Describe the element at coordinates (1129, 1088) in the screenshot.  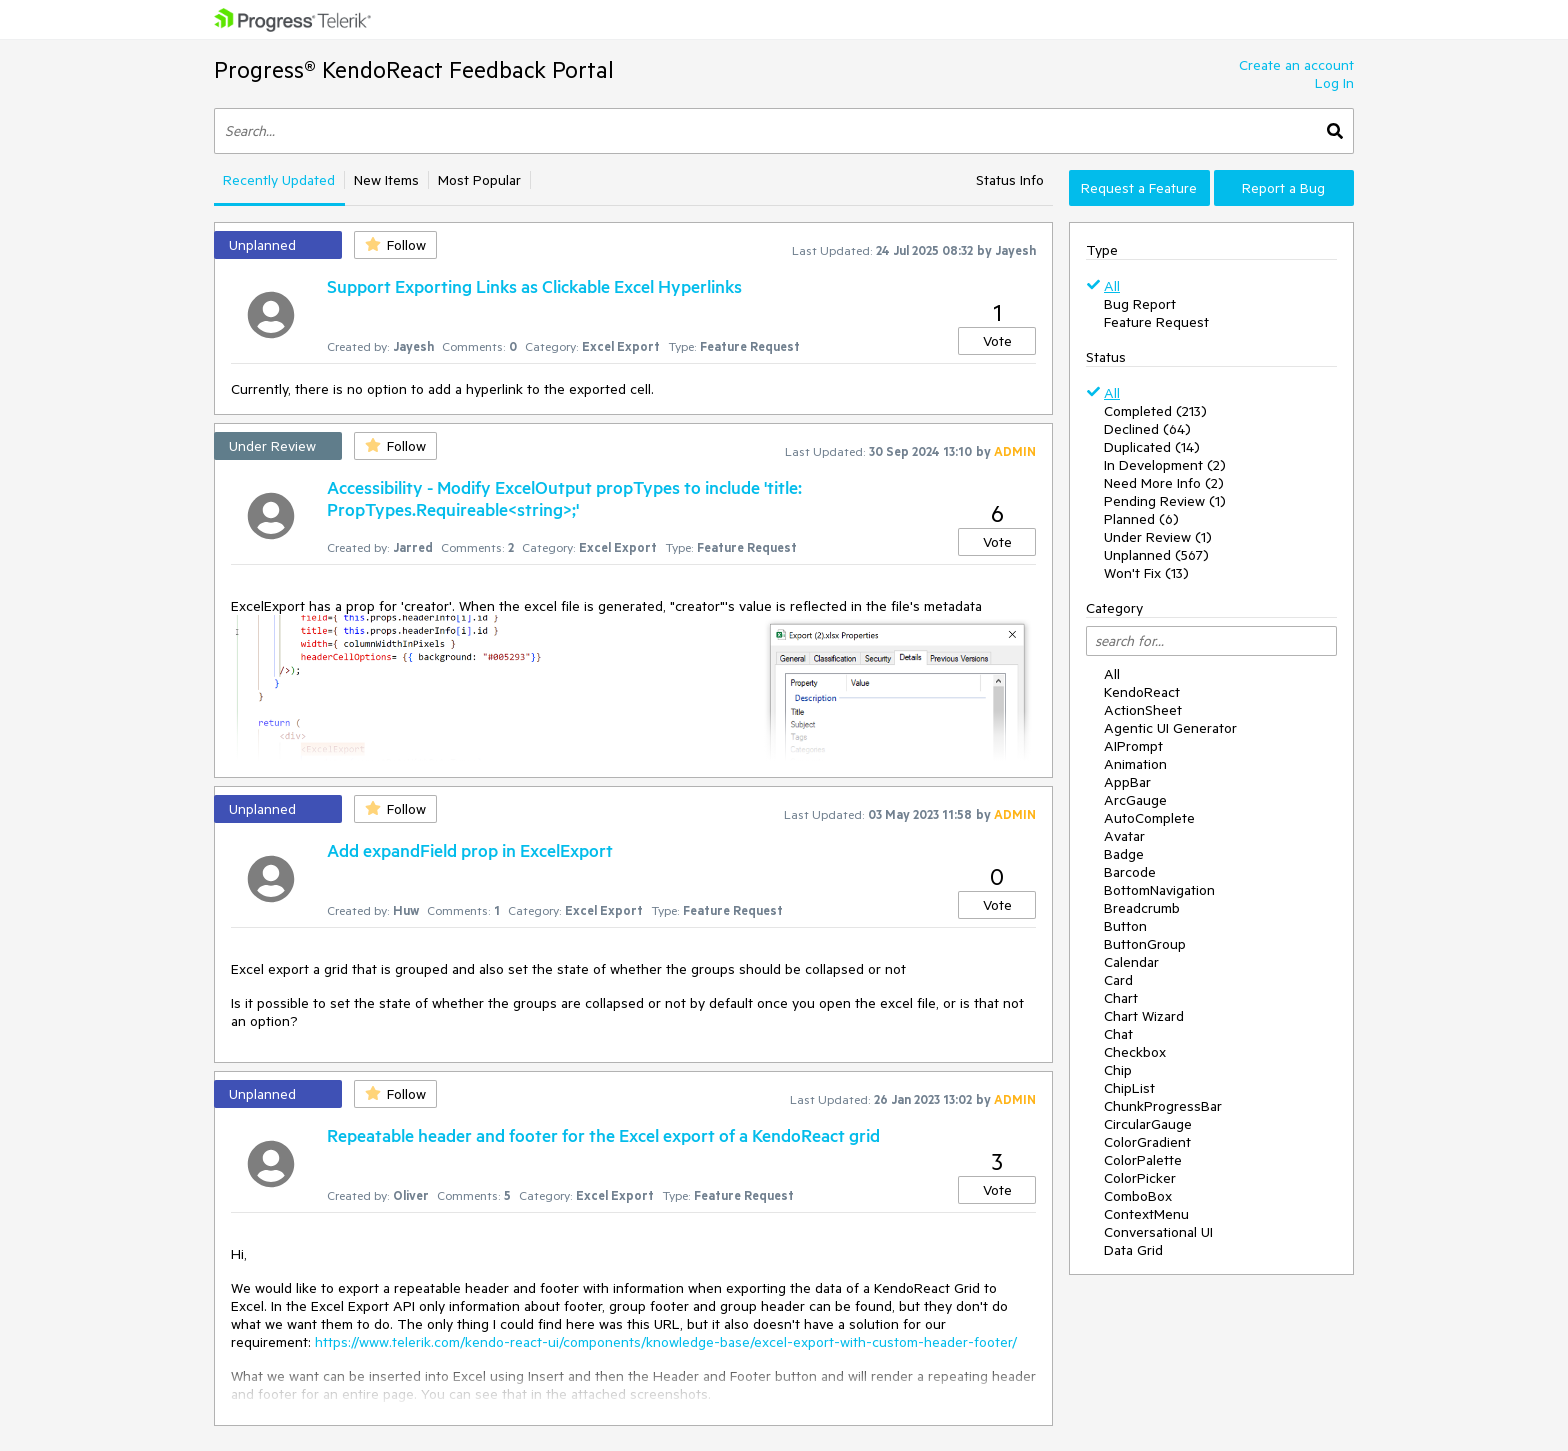
I see `ChipList` at that location.